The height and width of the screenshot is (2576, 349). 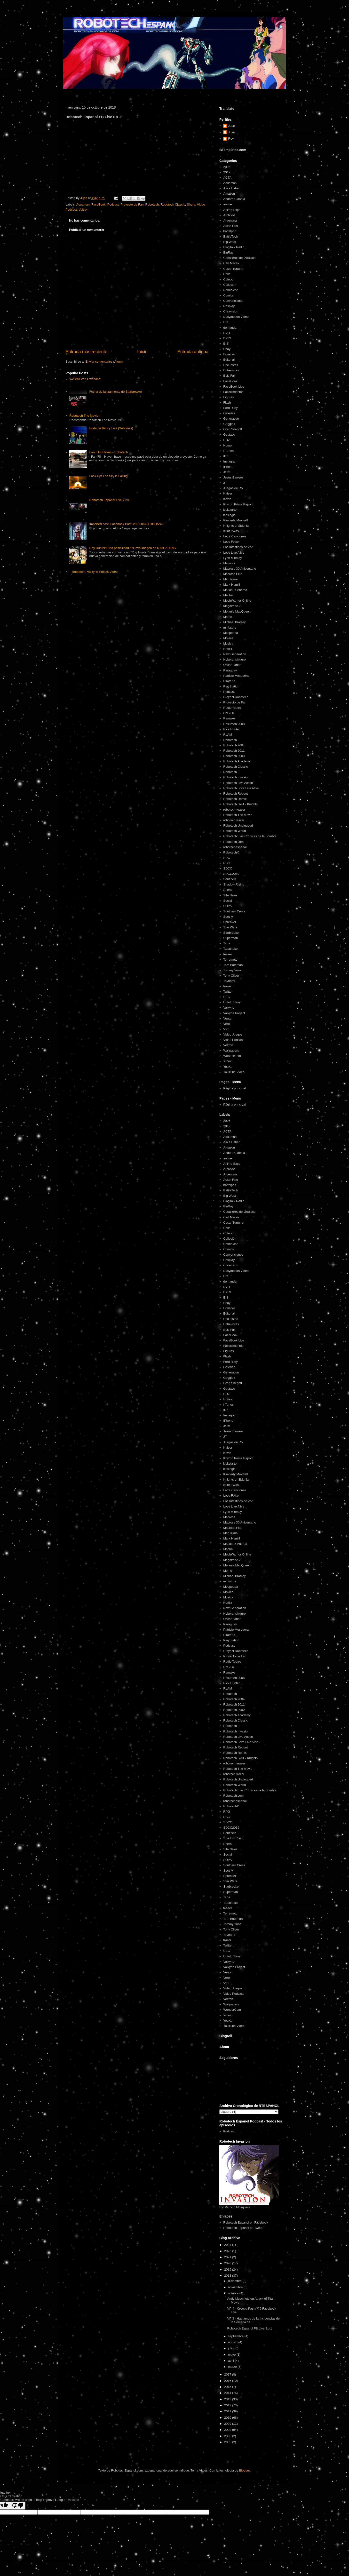 What do you see at coordinates (228, 279) in the screenshot?
I see `Coleco` at bounding box center [228, 279].